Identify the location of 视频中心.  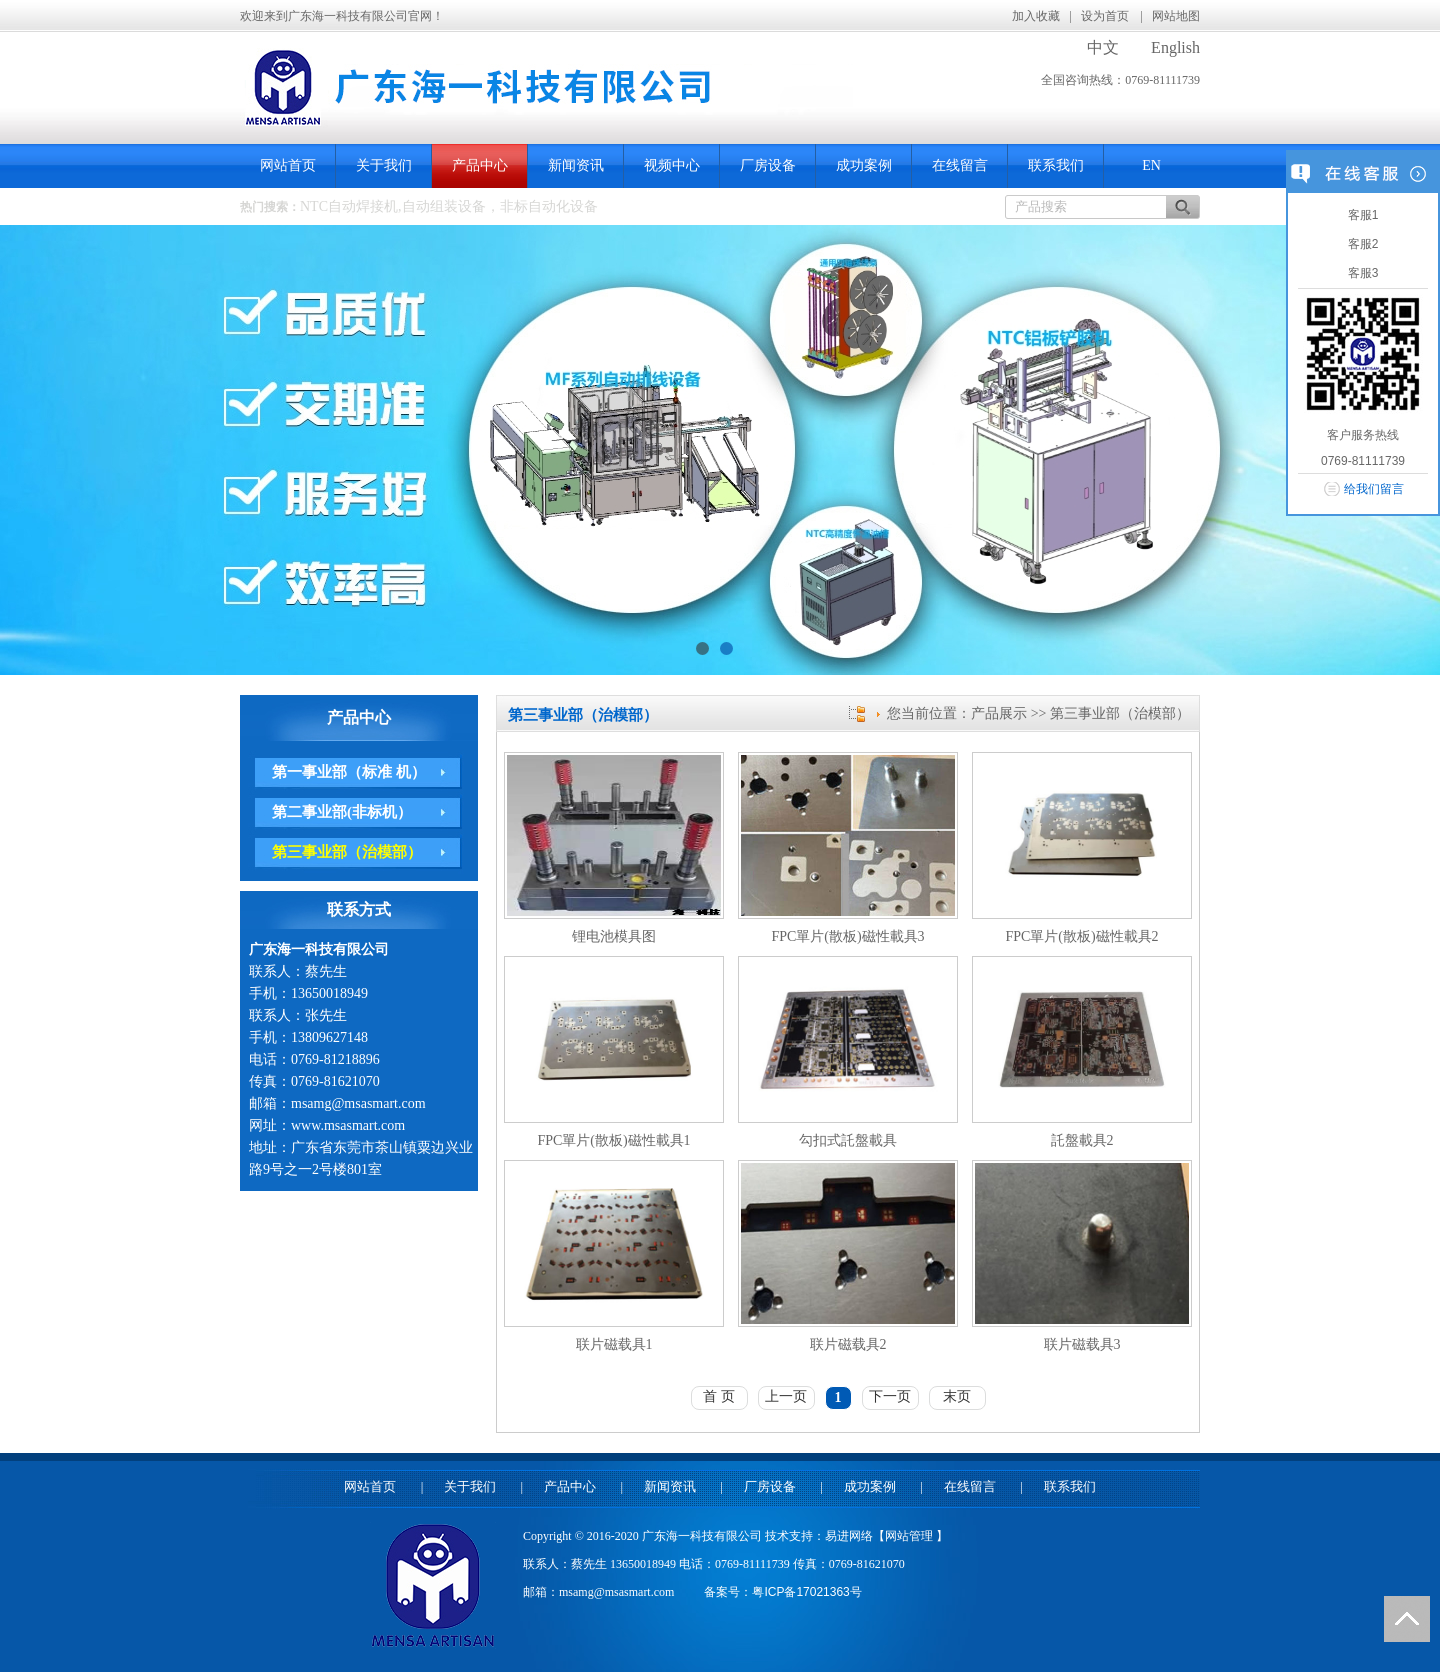
(672, 165).